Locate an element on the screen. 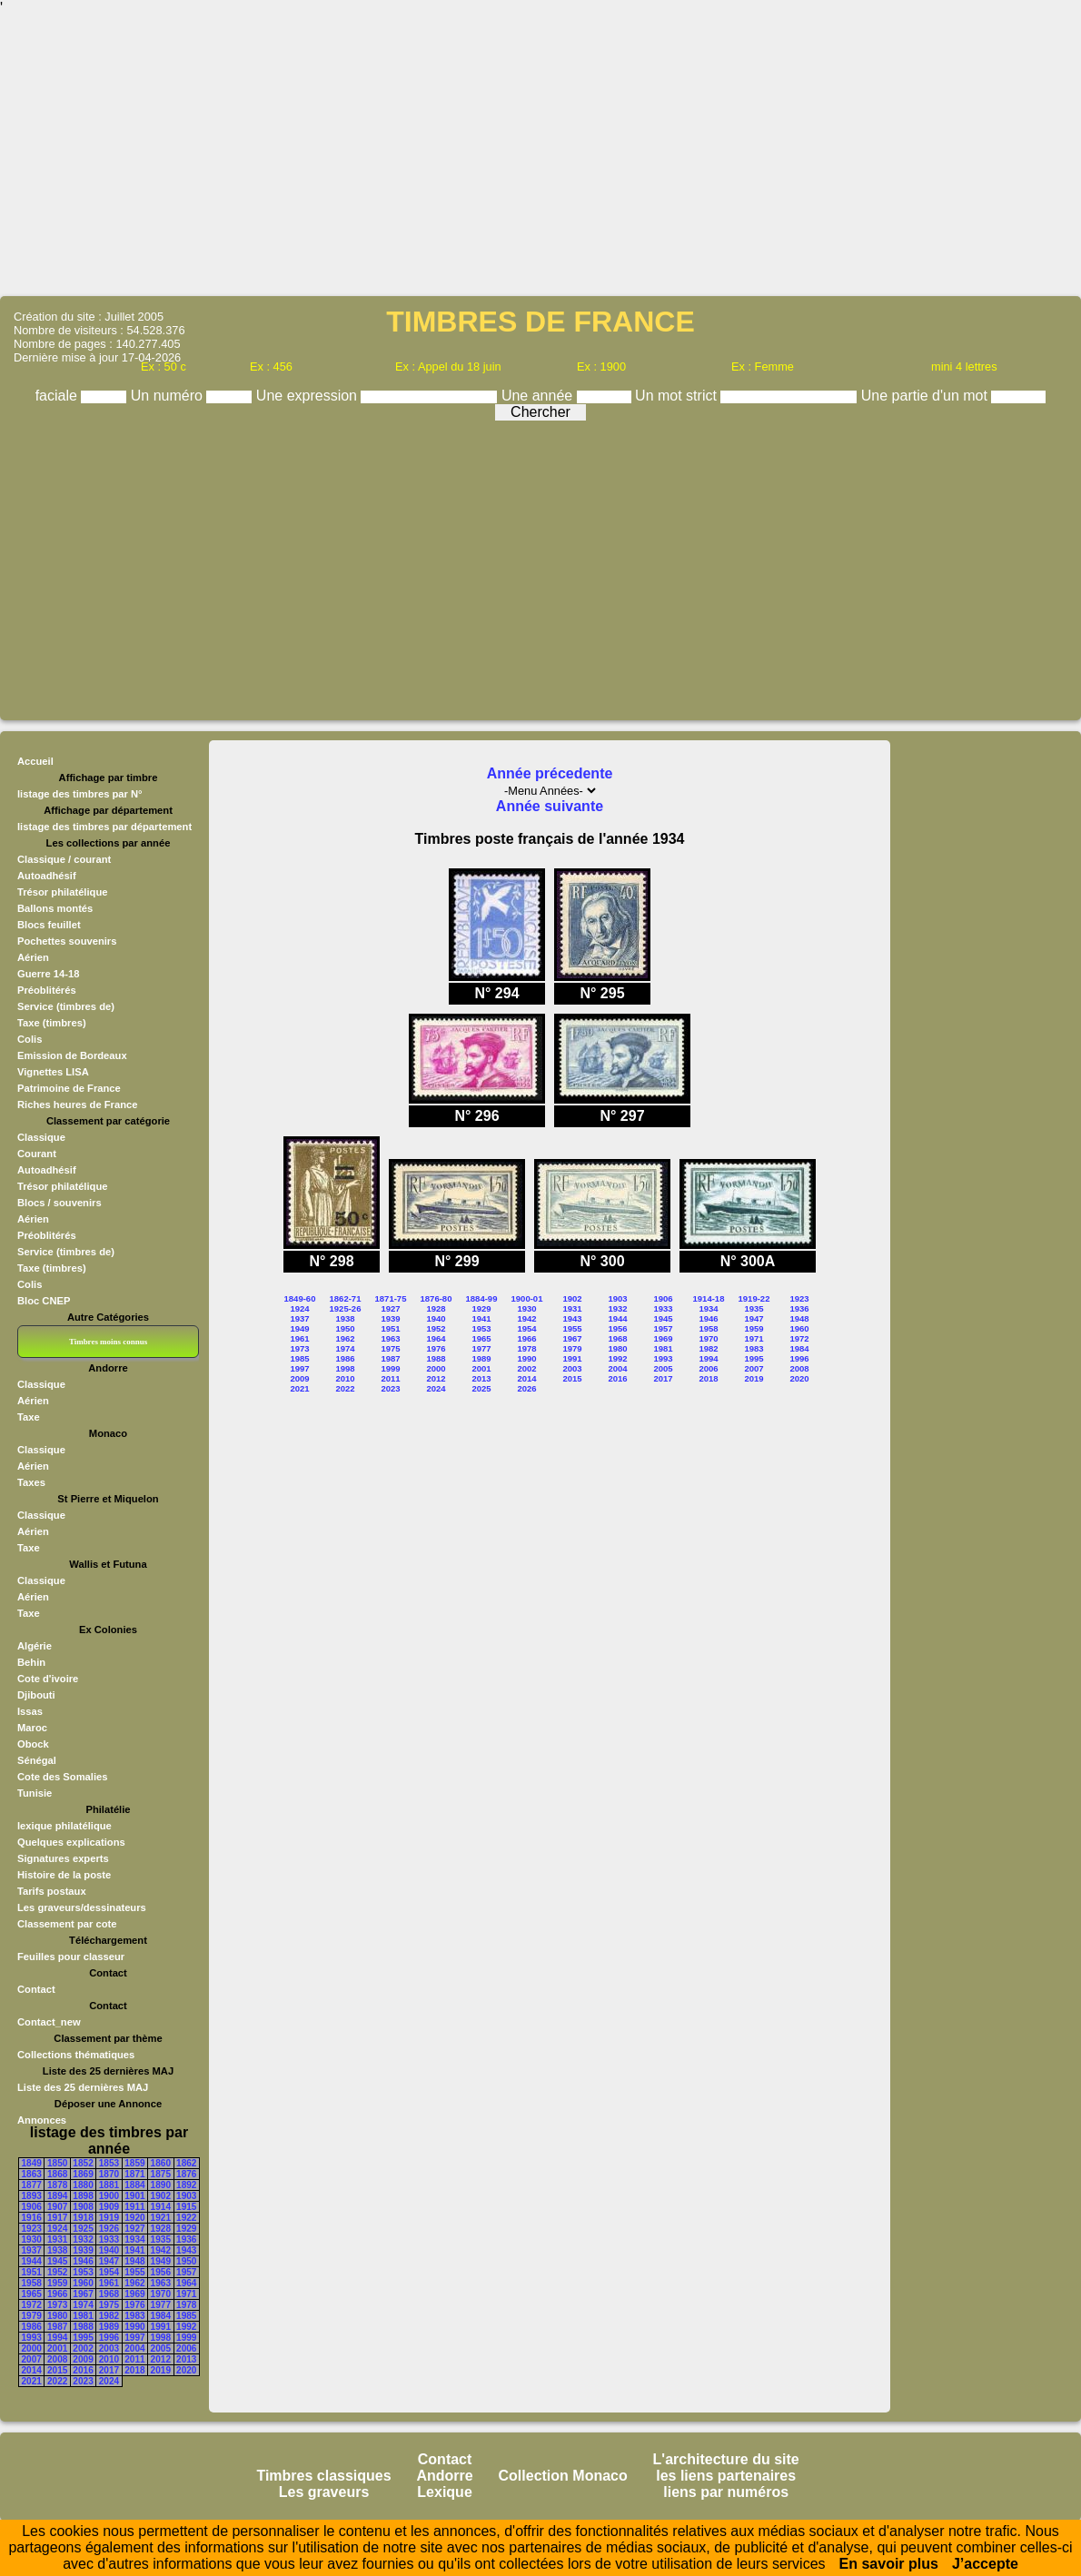  1850 is located at coordinates (57, 2163).